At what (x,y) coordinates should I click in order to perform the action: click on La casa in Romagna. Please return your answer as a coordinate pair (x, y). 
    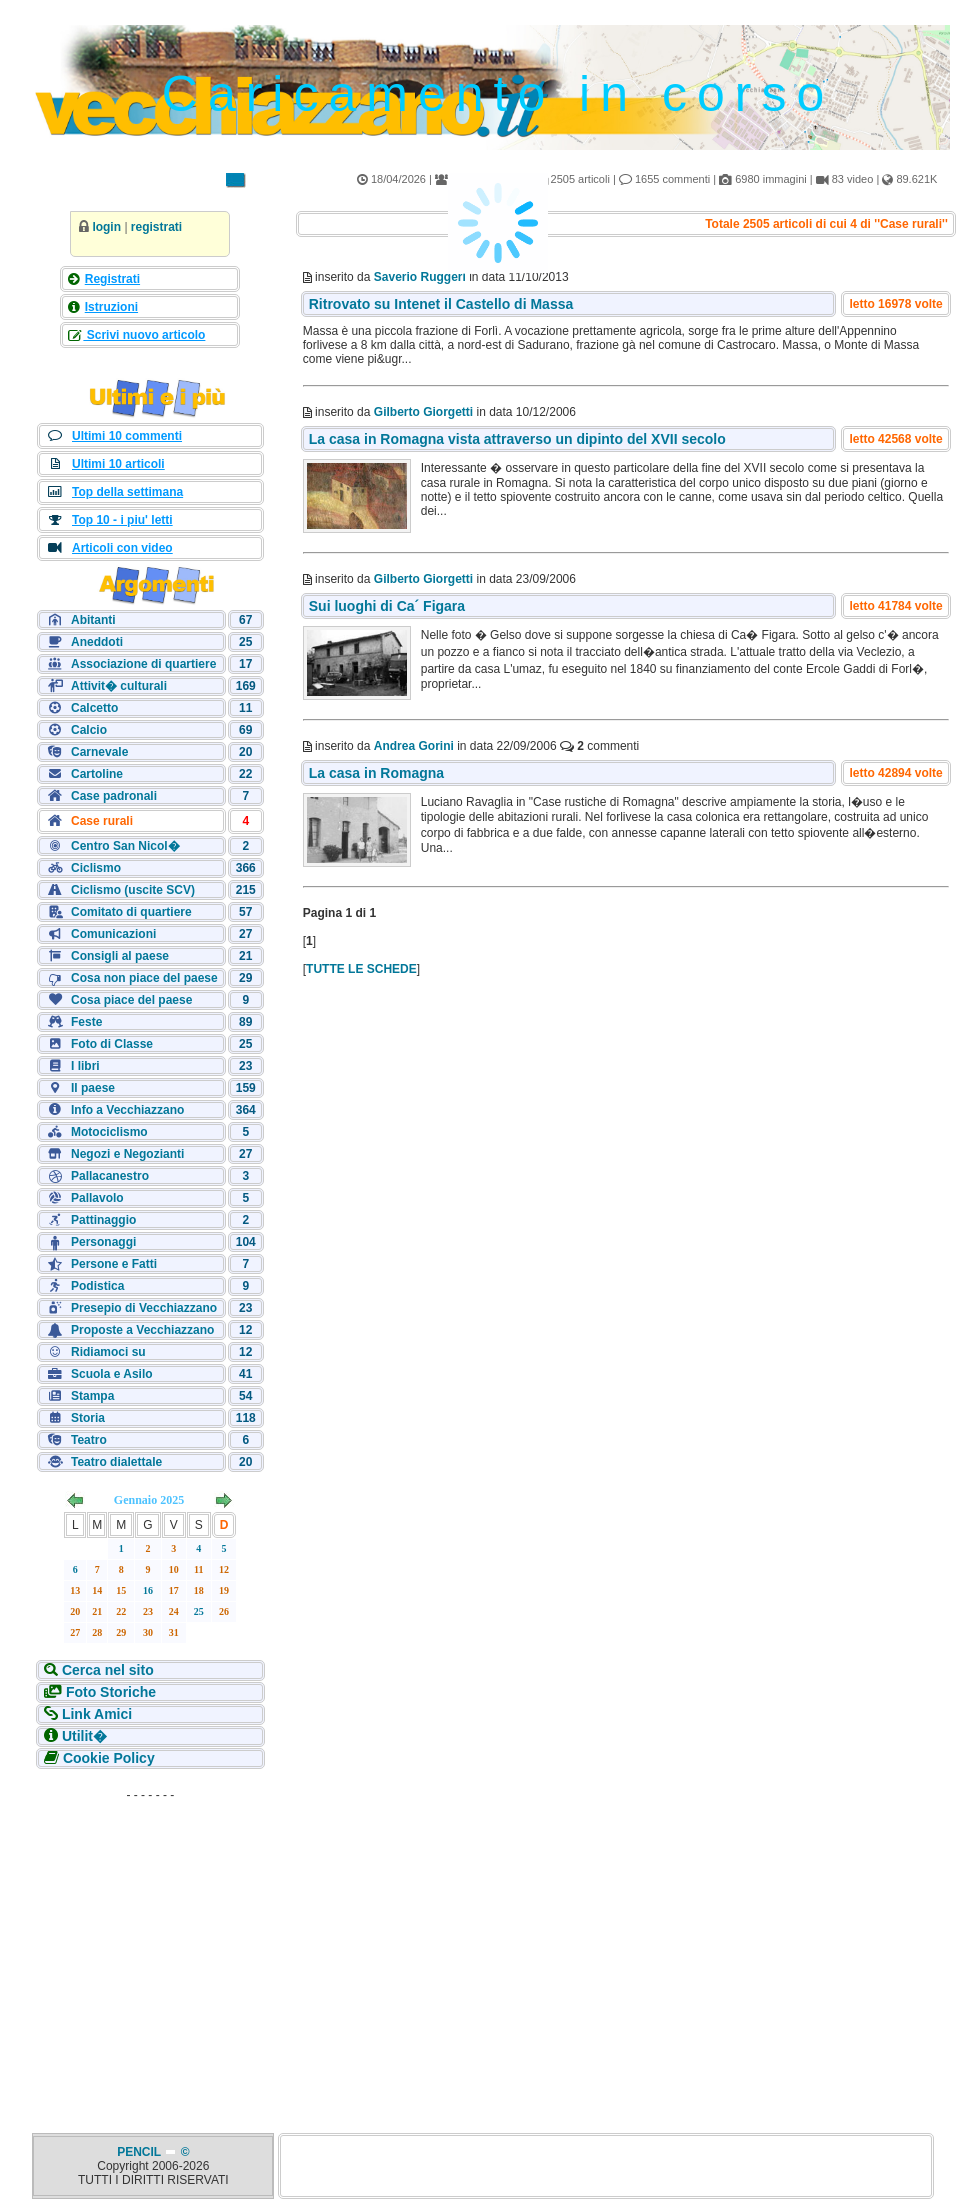
    Looking at the image, I should click on (376, 773).